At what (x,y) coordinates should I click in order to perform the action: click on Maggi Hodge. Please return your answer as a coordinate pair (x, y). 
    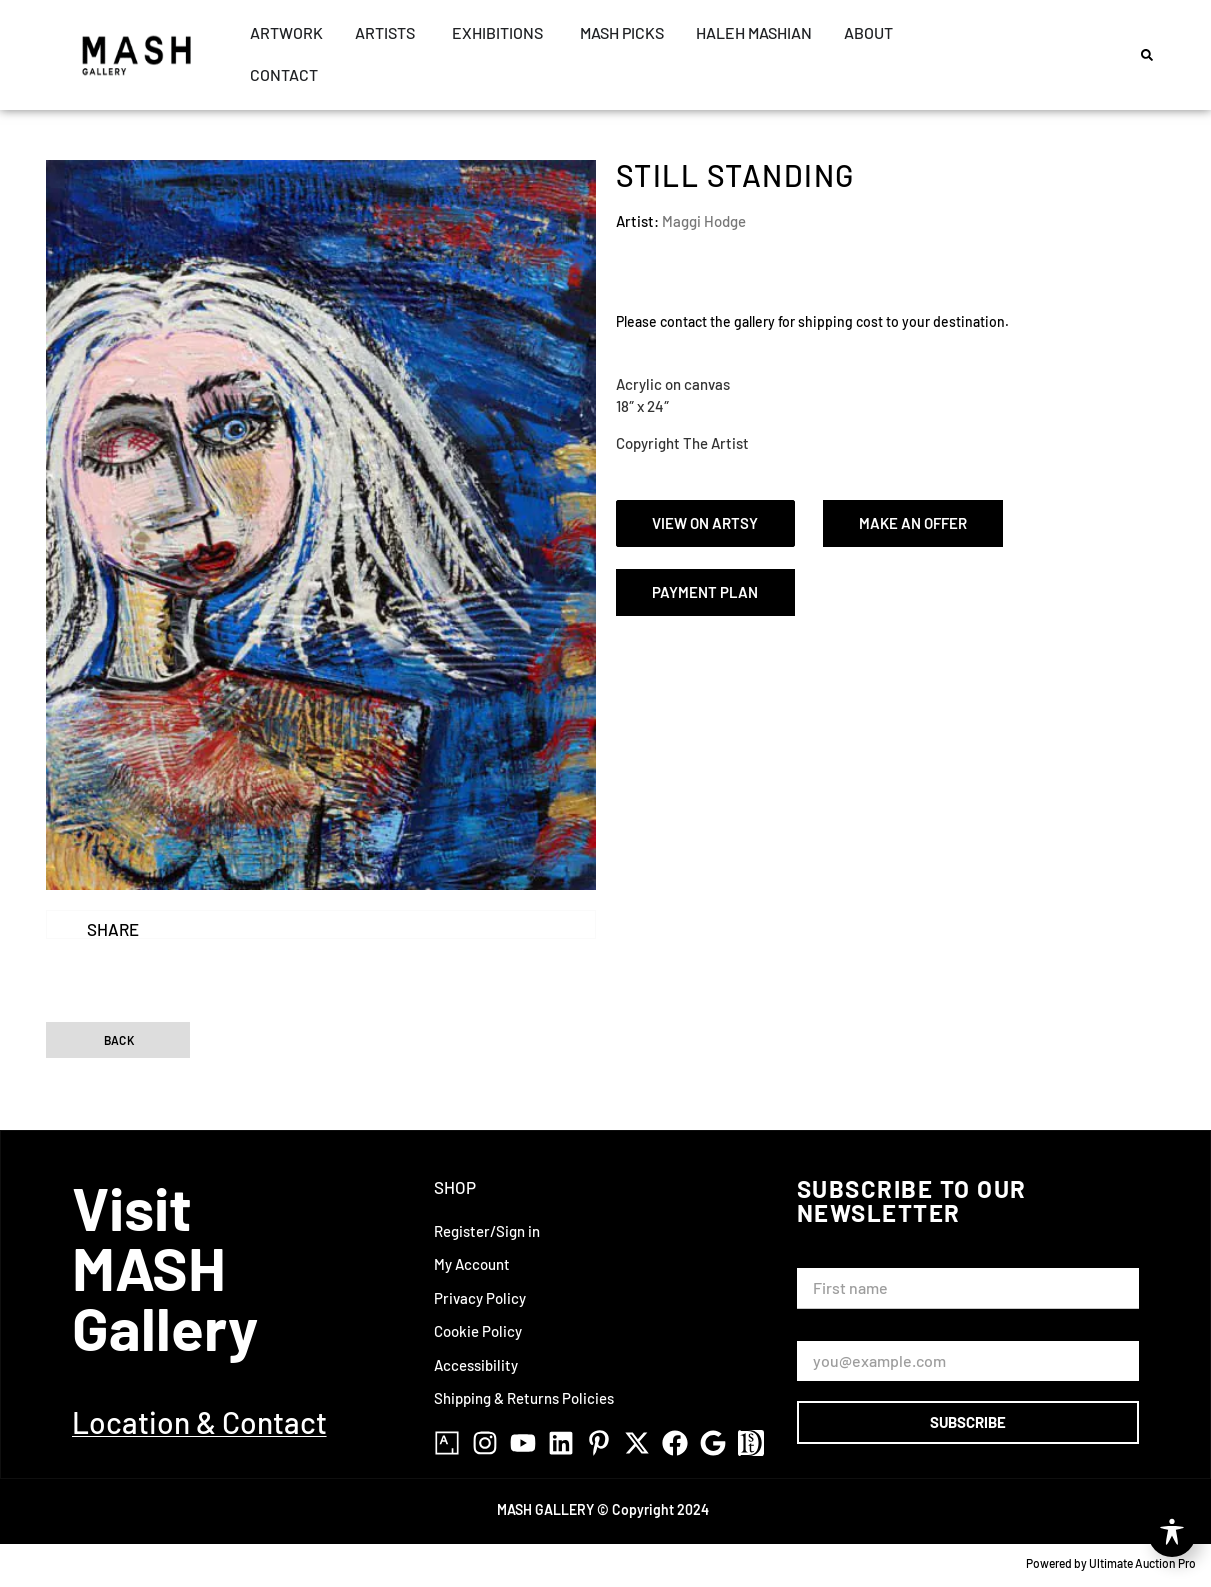
    Looking at the image, I should click on (704, 221).